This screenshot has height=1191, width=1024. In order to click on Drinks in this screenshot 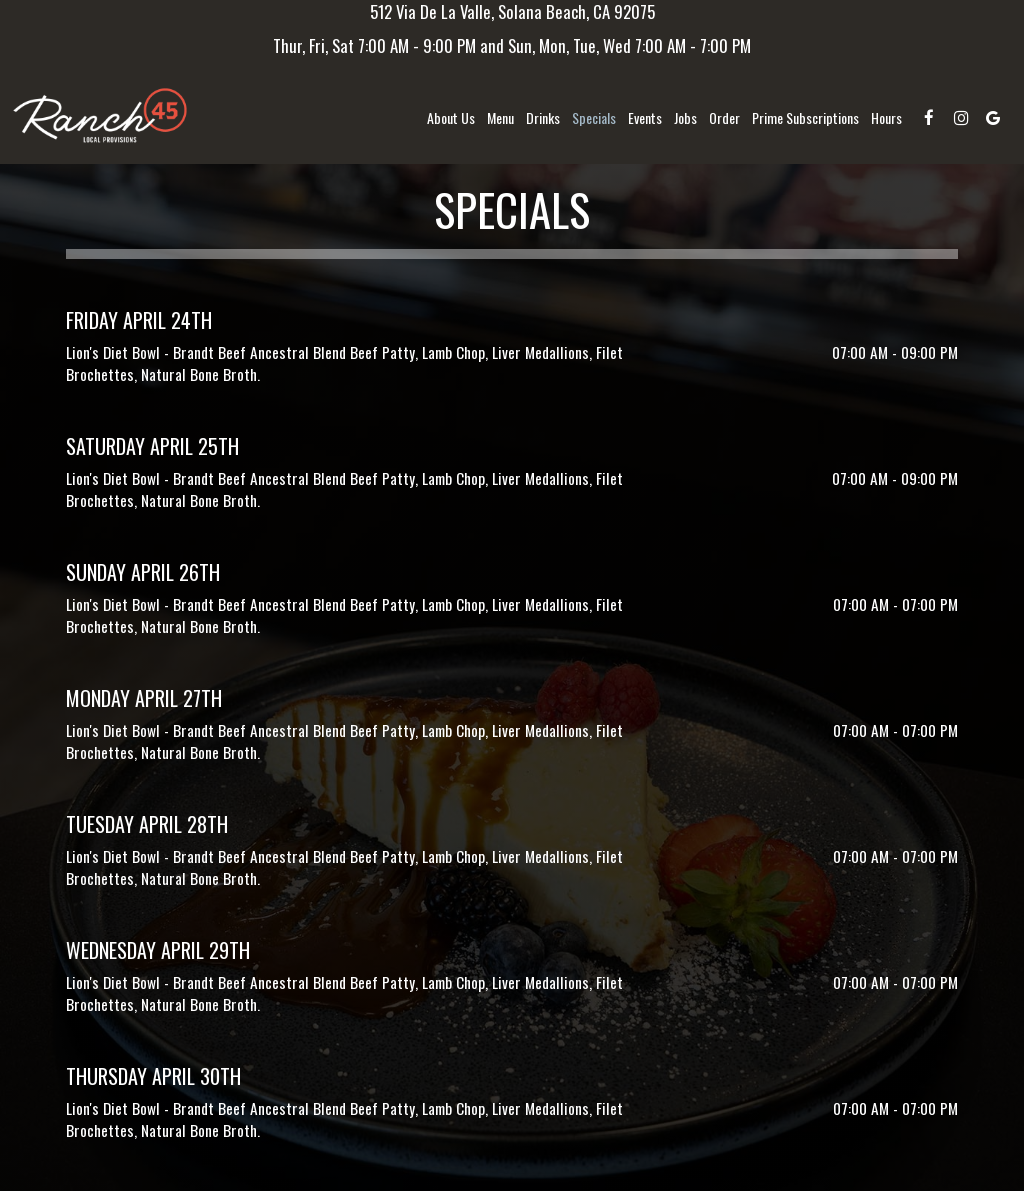, I will do `click(543, 118)`.